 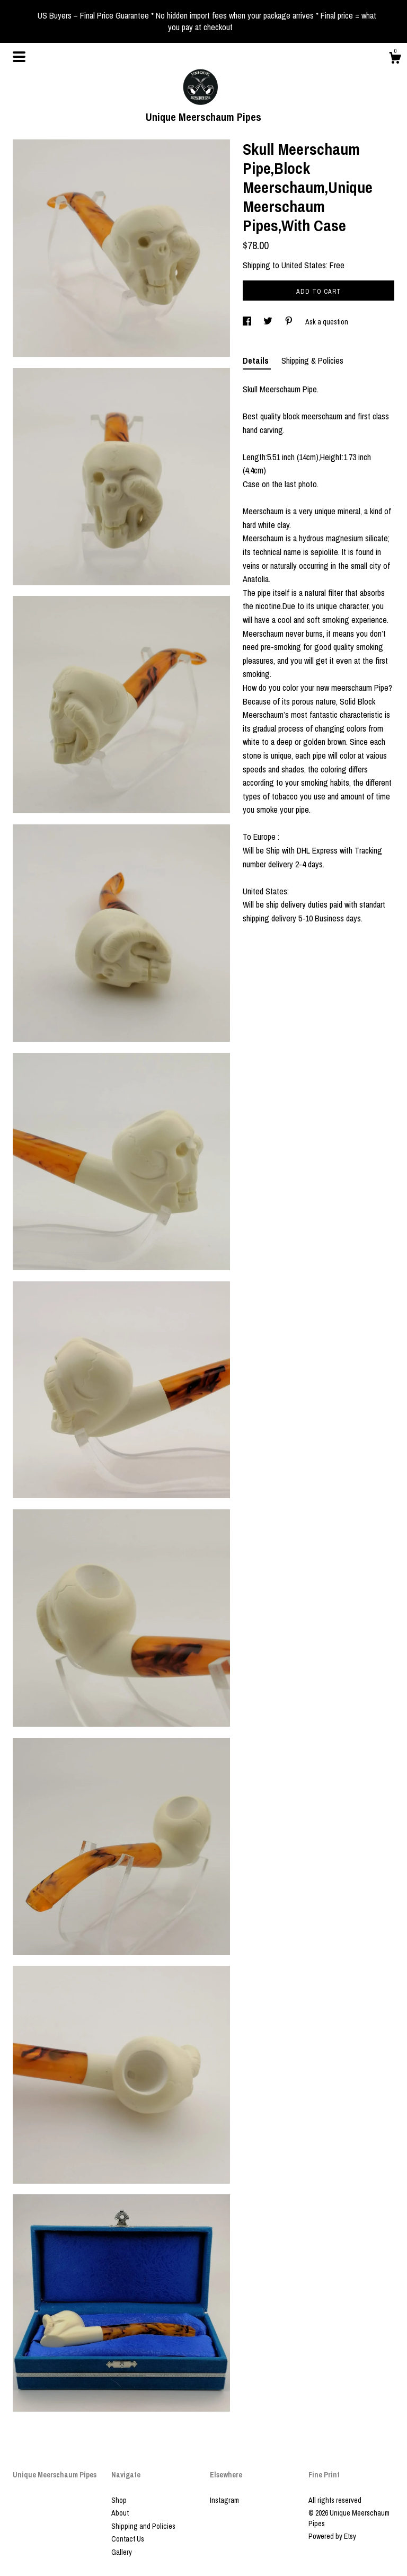 What do you see at coordinates (312, 360) in the screenshot?
I see `Shipping & Policies` at bounding box center [312, 360].